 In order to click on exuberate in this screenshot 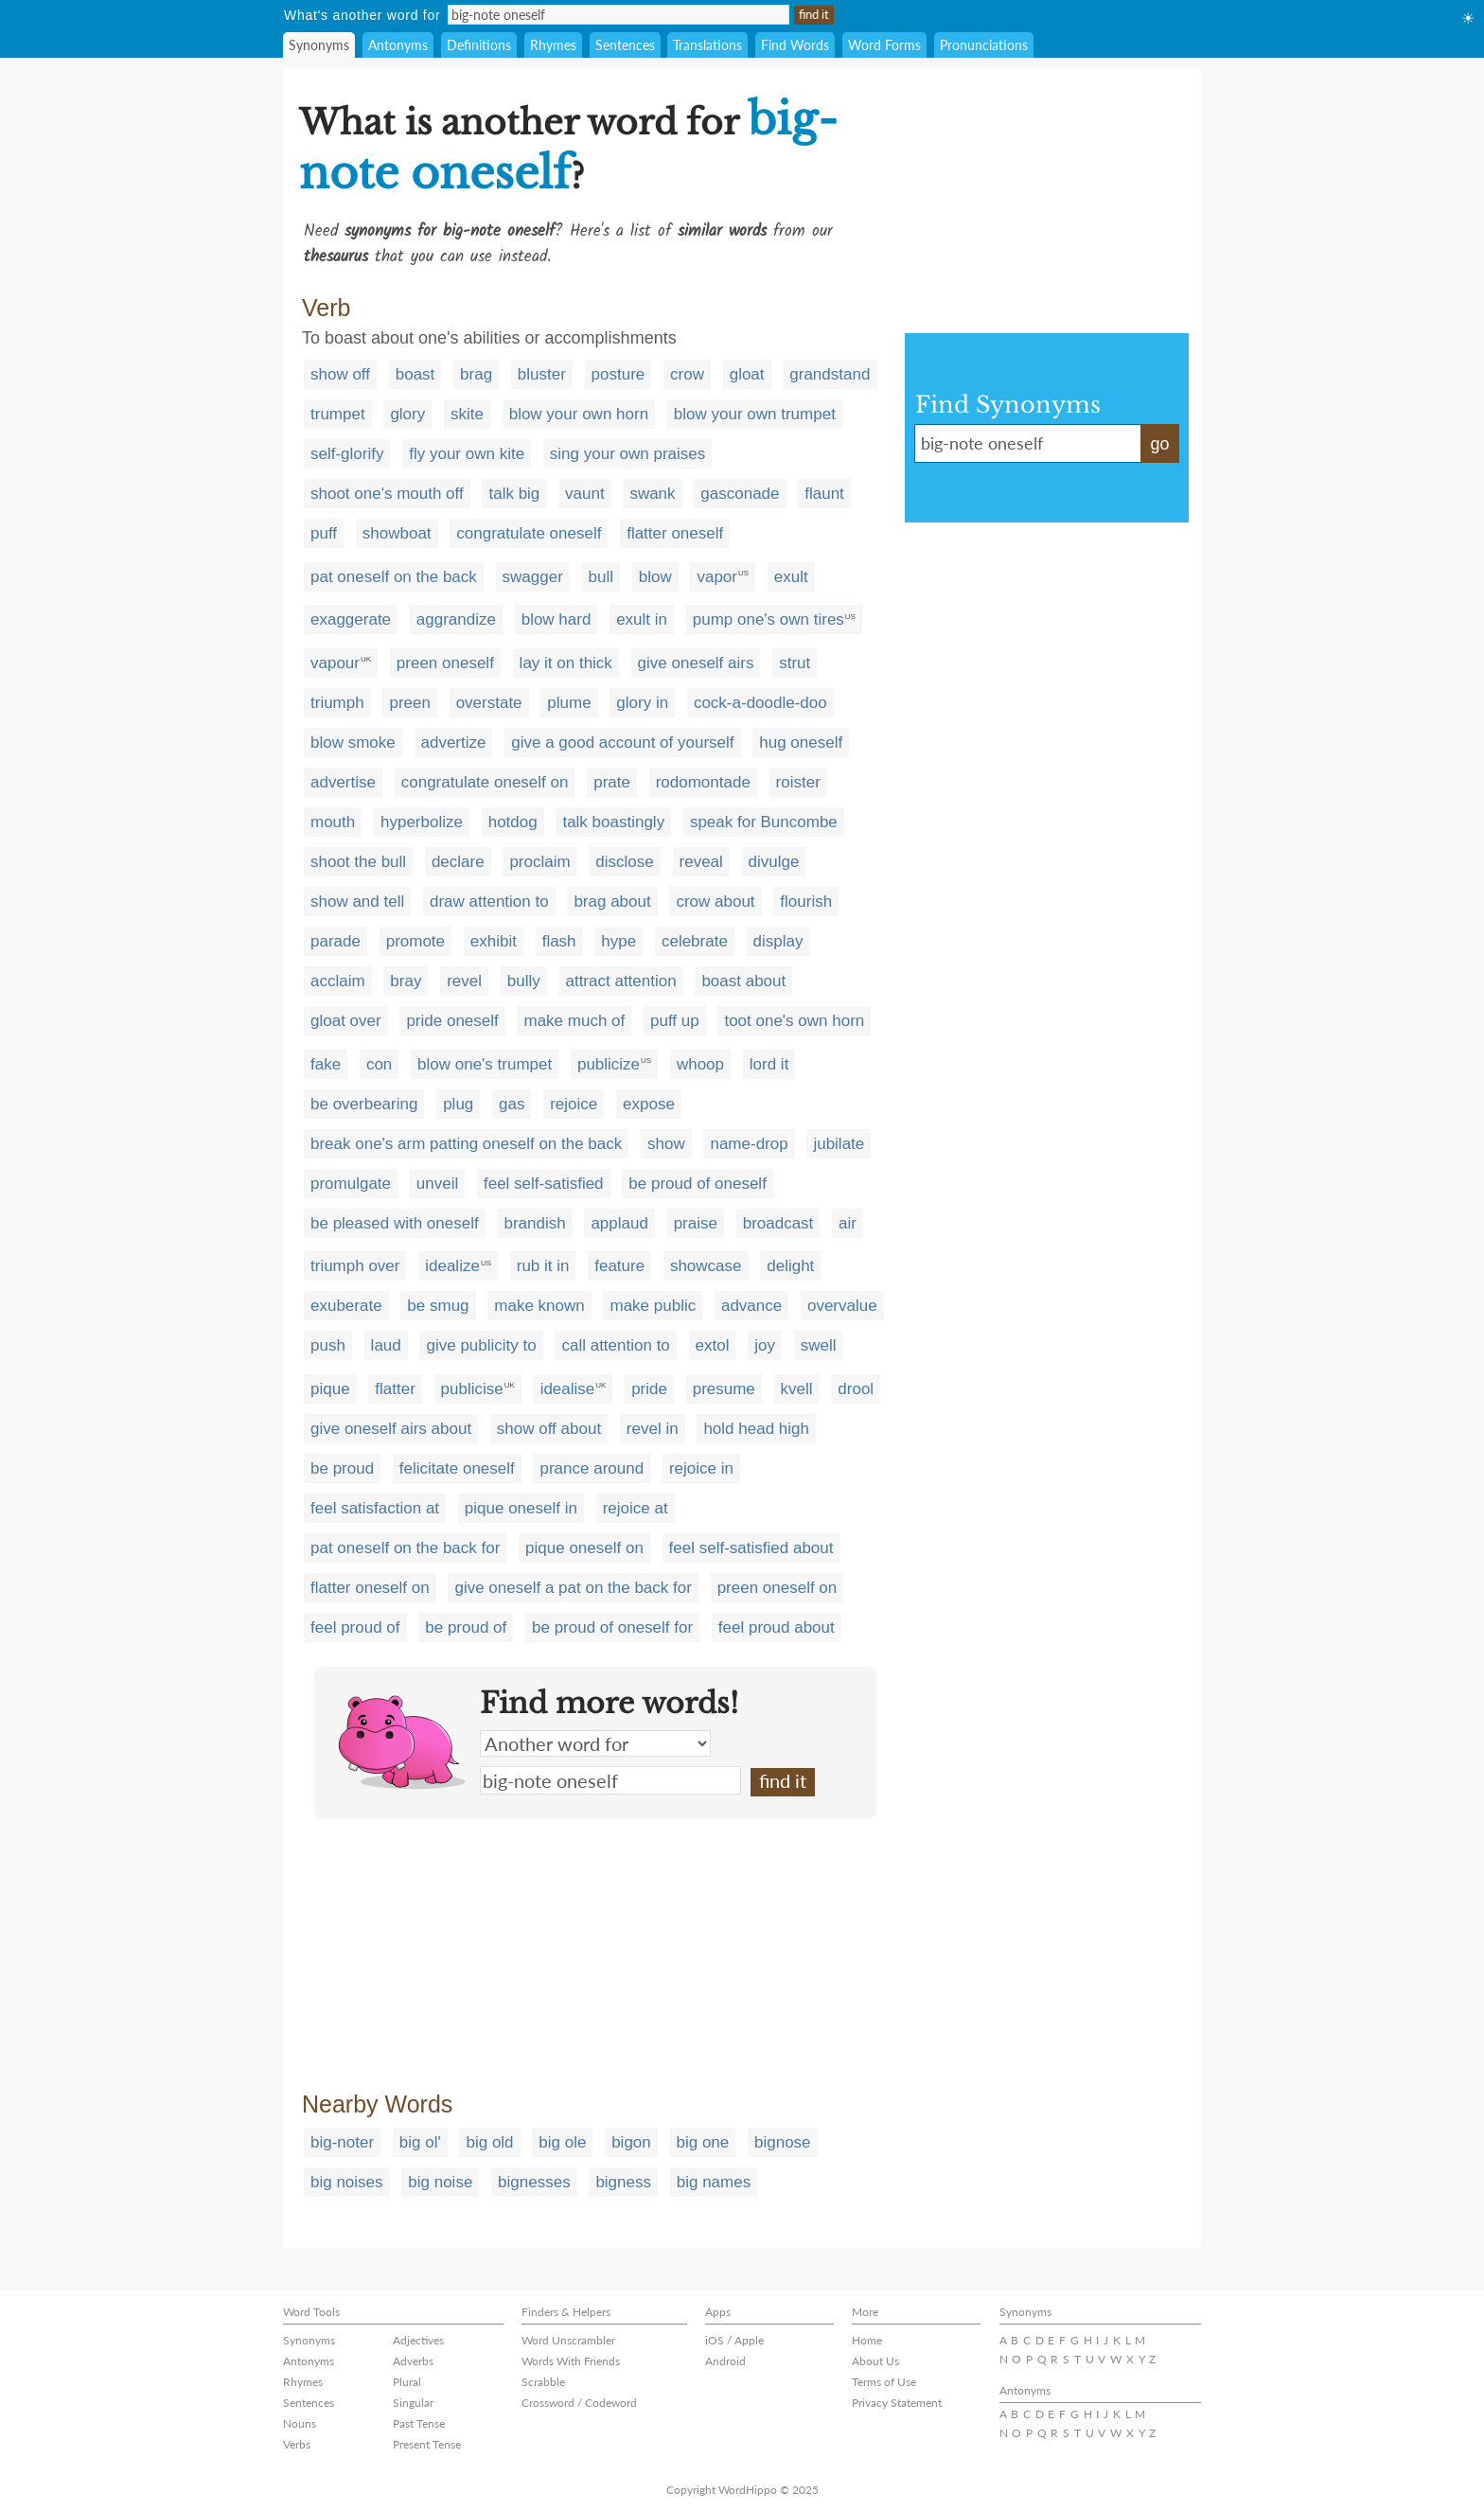, I will do `click(346, 1306)`.